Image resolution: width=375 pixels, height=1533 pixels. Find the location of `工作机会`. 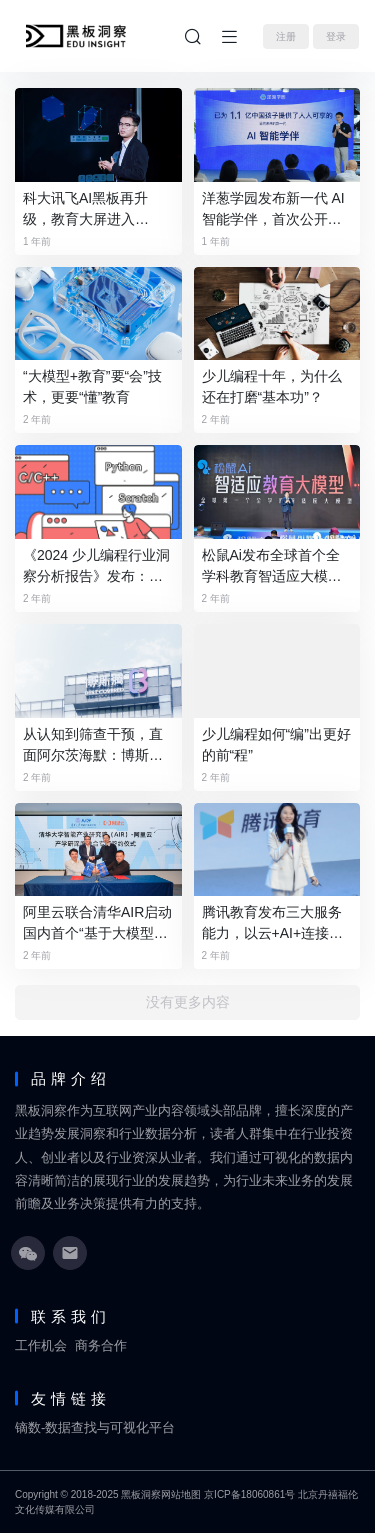

工作机会 is located at coordinates (41, 1345).